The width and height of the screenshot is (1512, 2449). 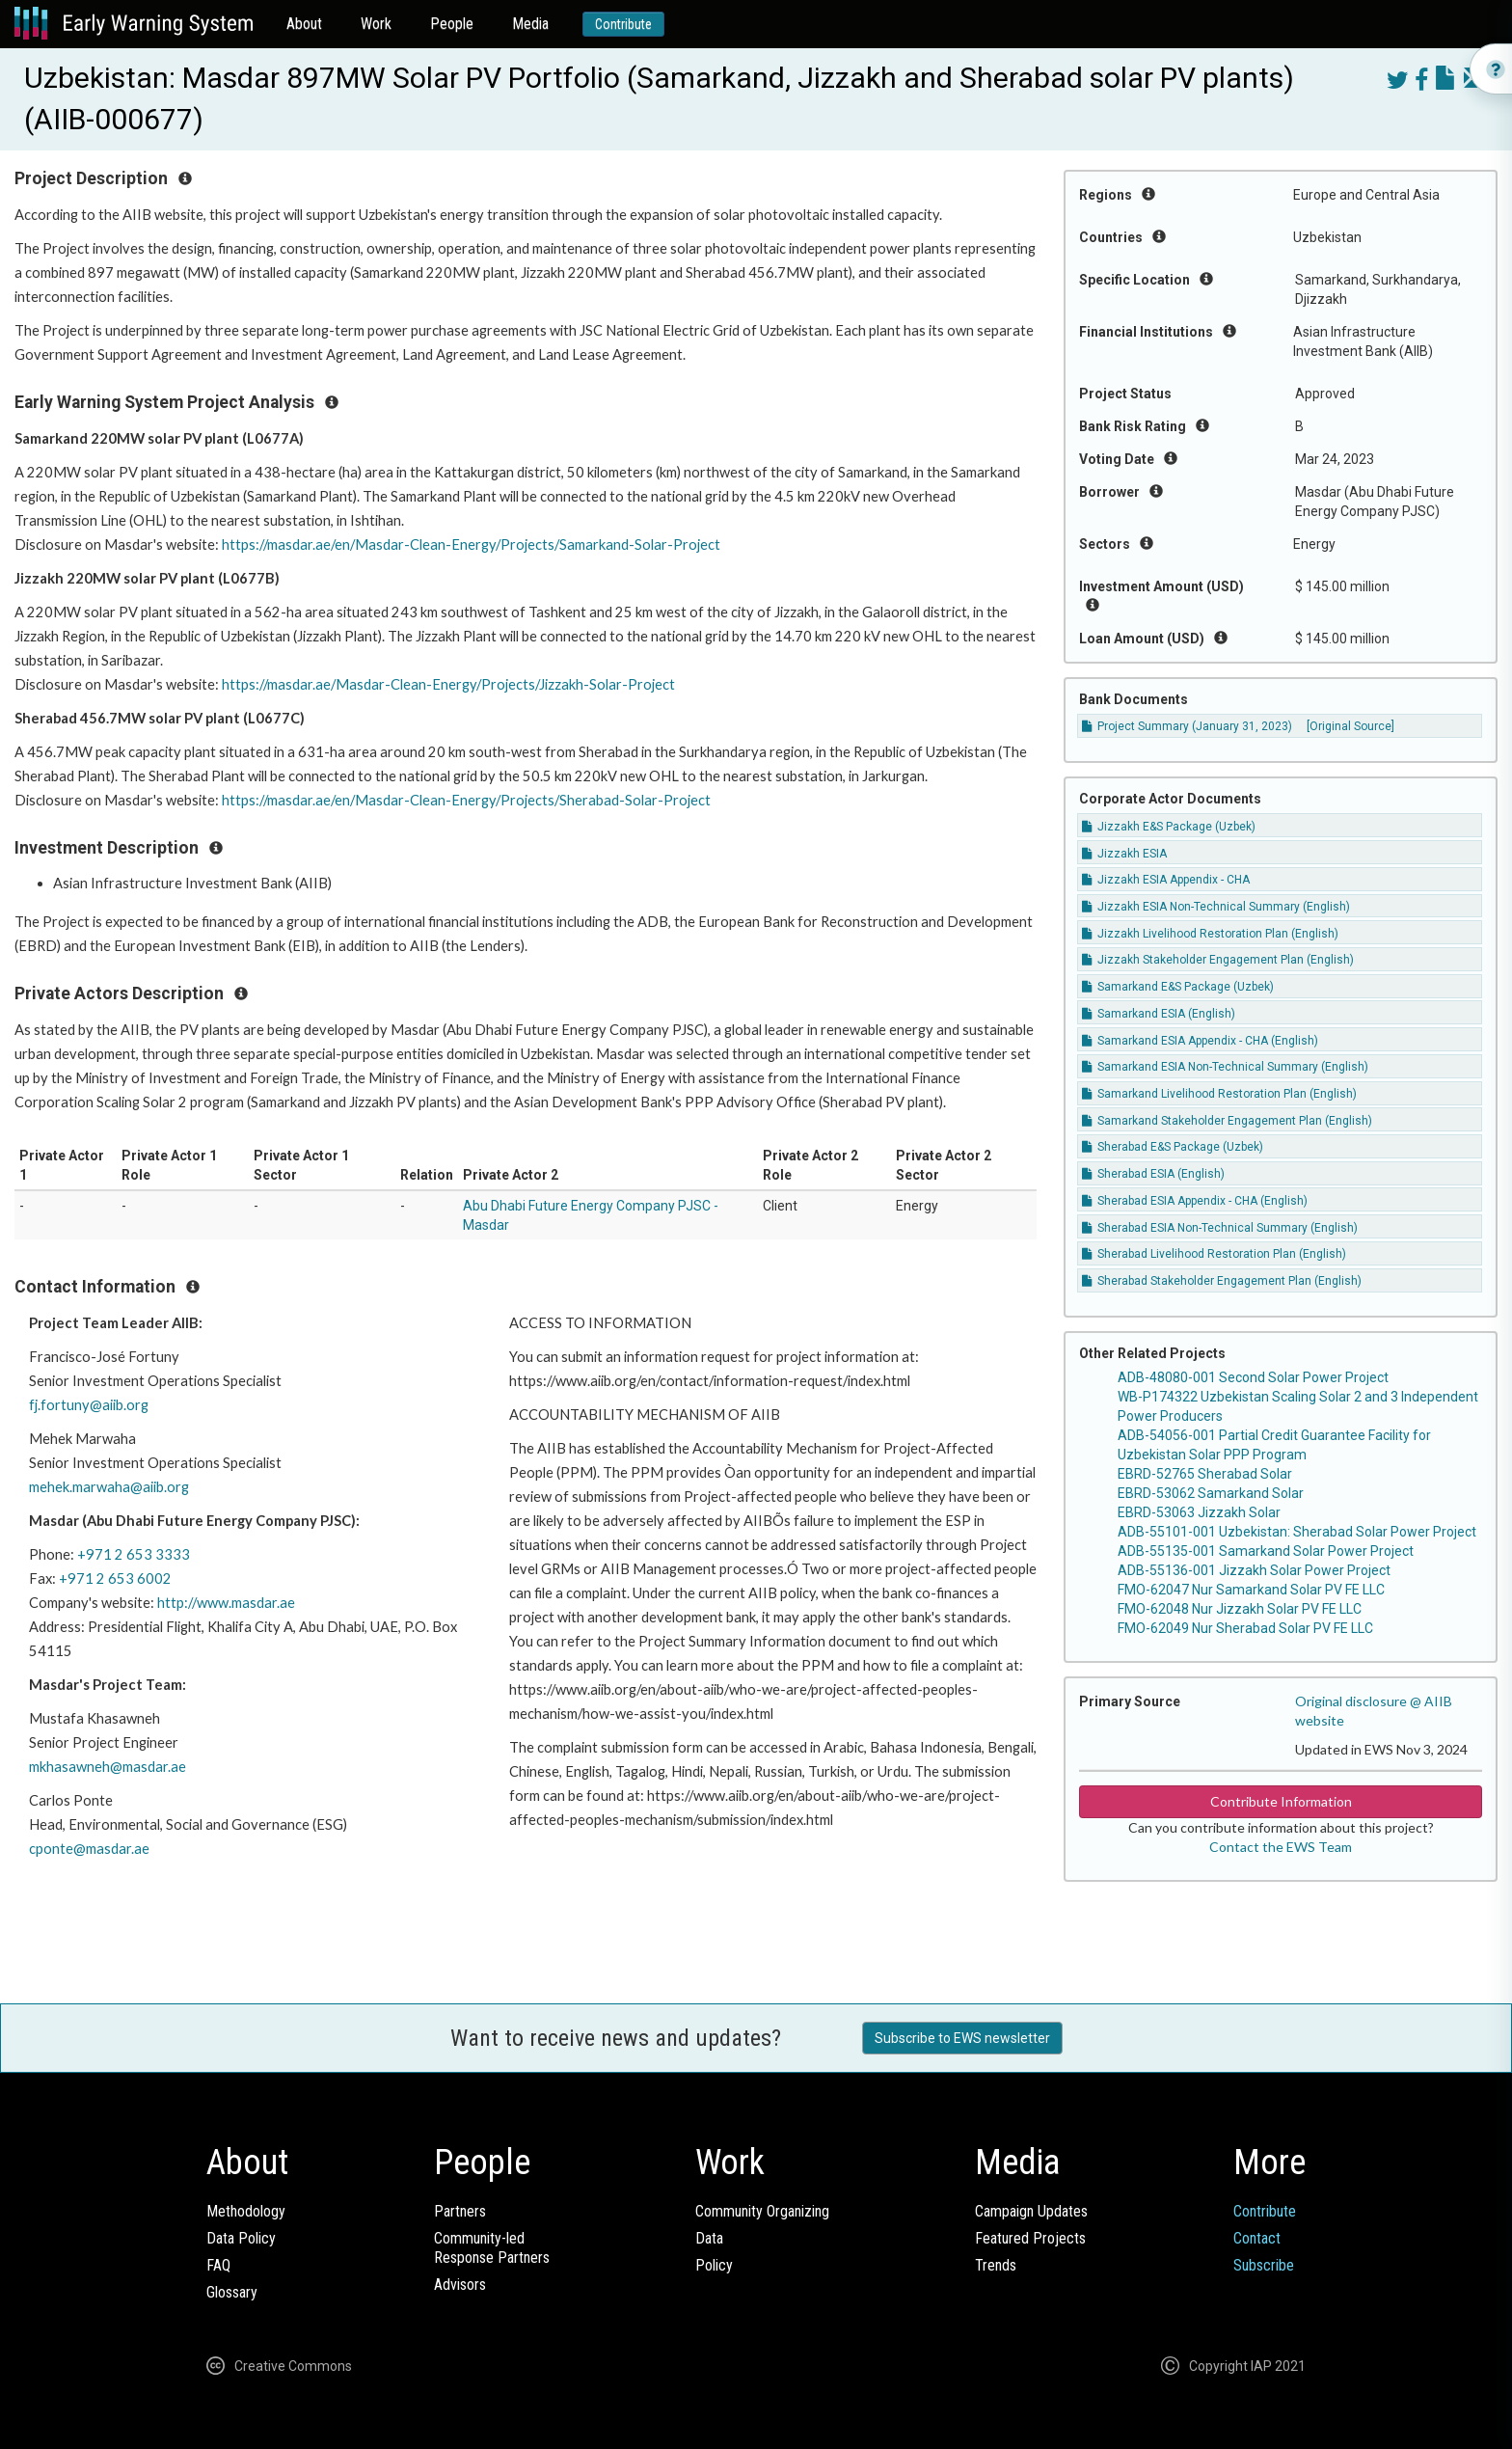 I want to click on Jizzakh ESIA Non-Technical Summary (English), so click(x=1216, y=906).